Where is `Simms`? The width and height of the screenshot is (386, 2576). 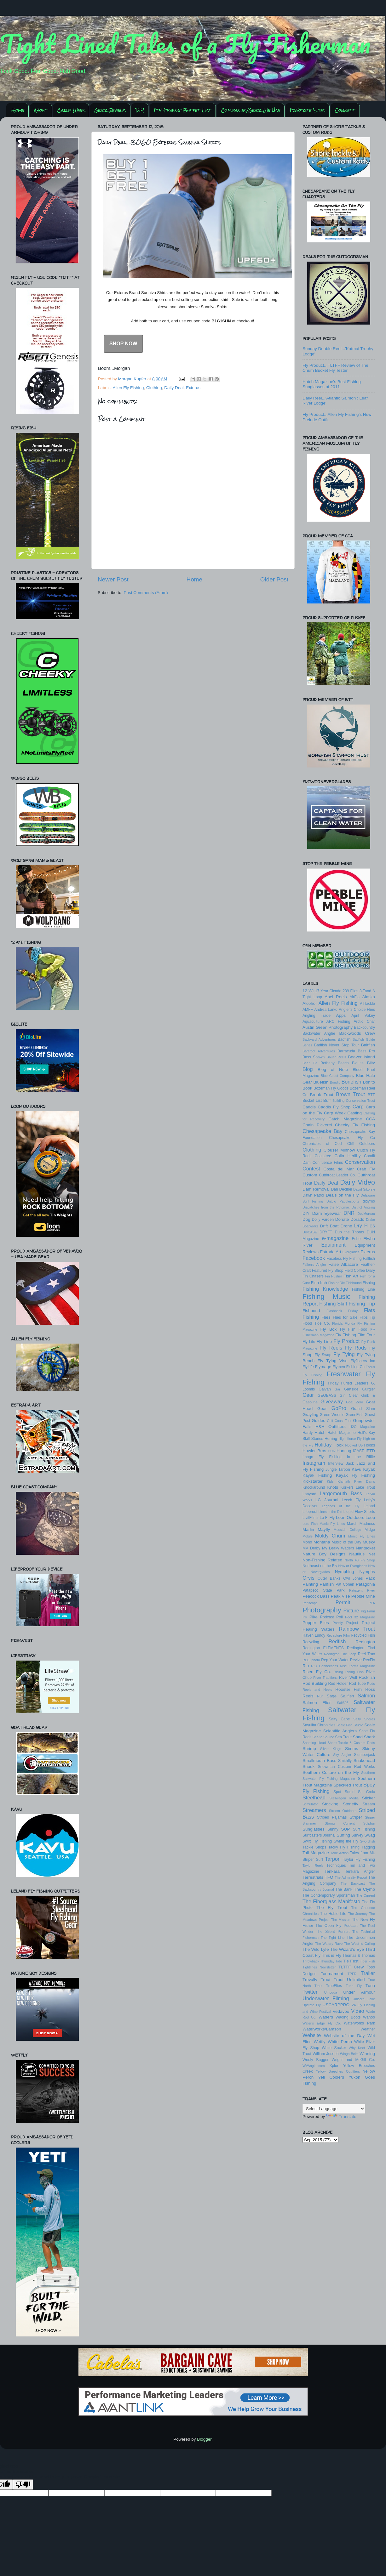 Simms is located at coordinates (351, 1748).